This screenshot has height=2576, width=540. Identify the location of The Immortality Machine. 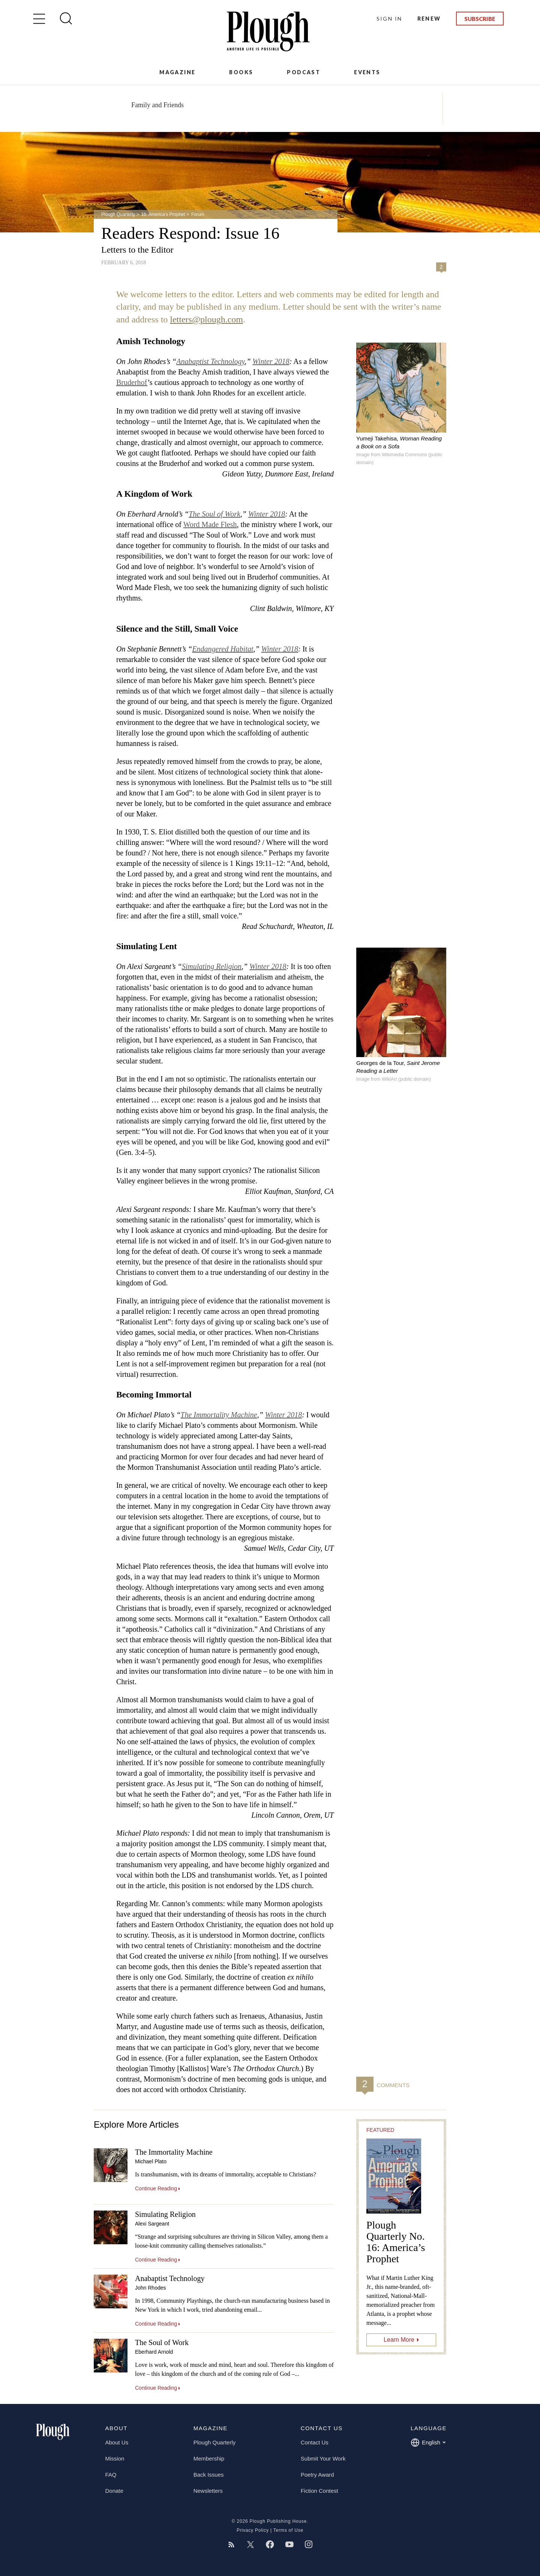
(218, 1415).